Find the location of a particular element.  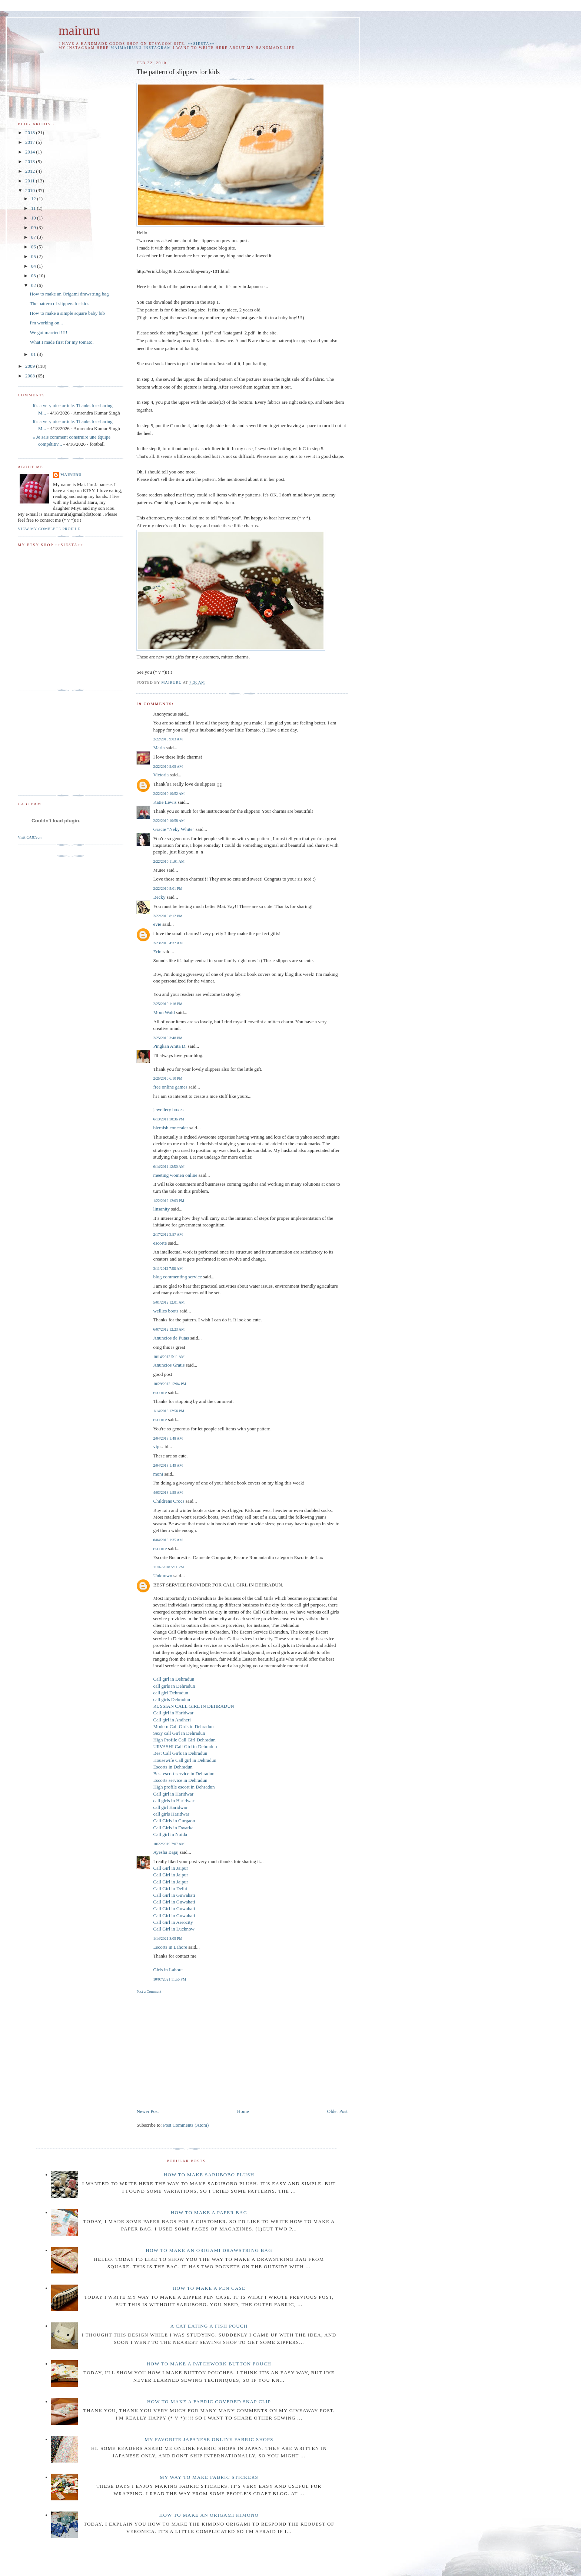

6/07/2012 12:23 AM is located at coordinates (169, 1329).